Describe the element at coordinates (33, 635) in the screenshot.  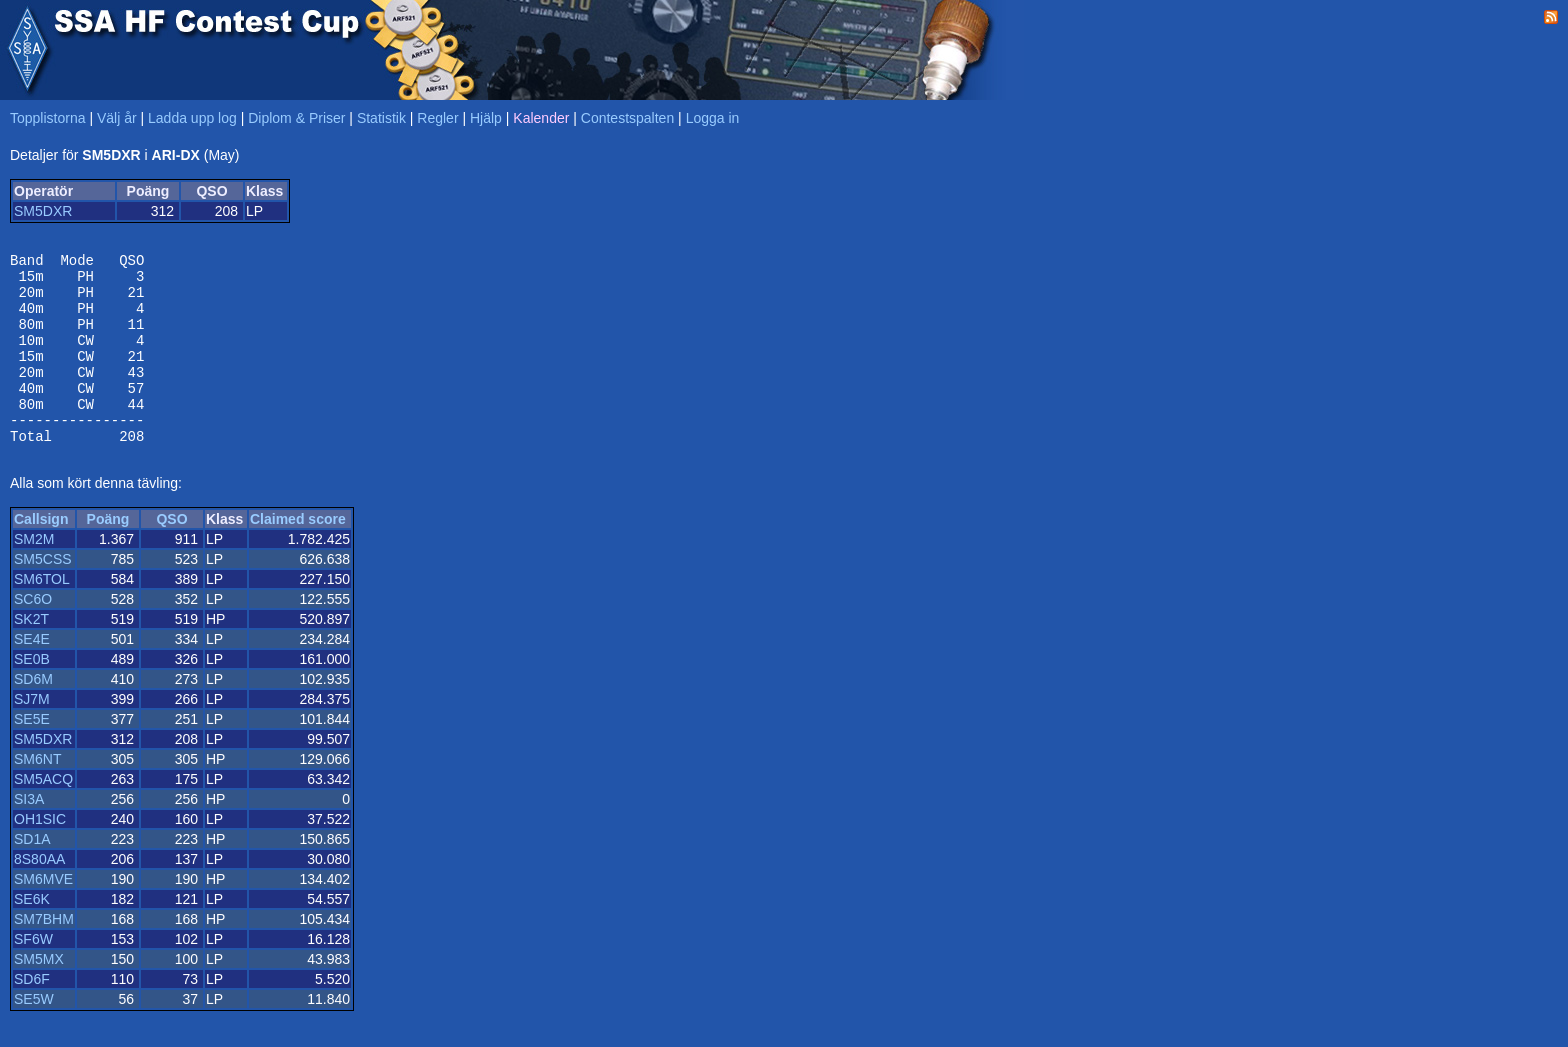
I see `SC6O` at that location.